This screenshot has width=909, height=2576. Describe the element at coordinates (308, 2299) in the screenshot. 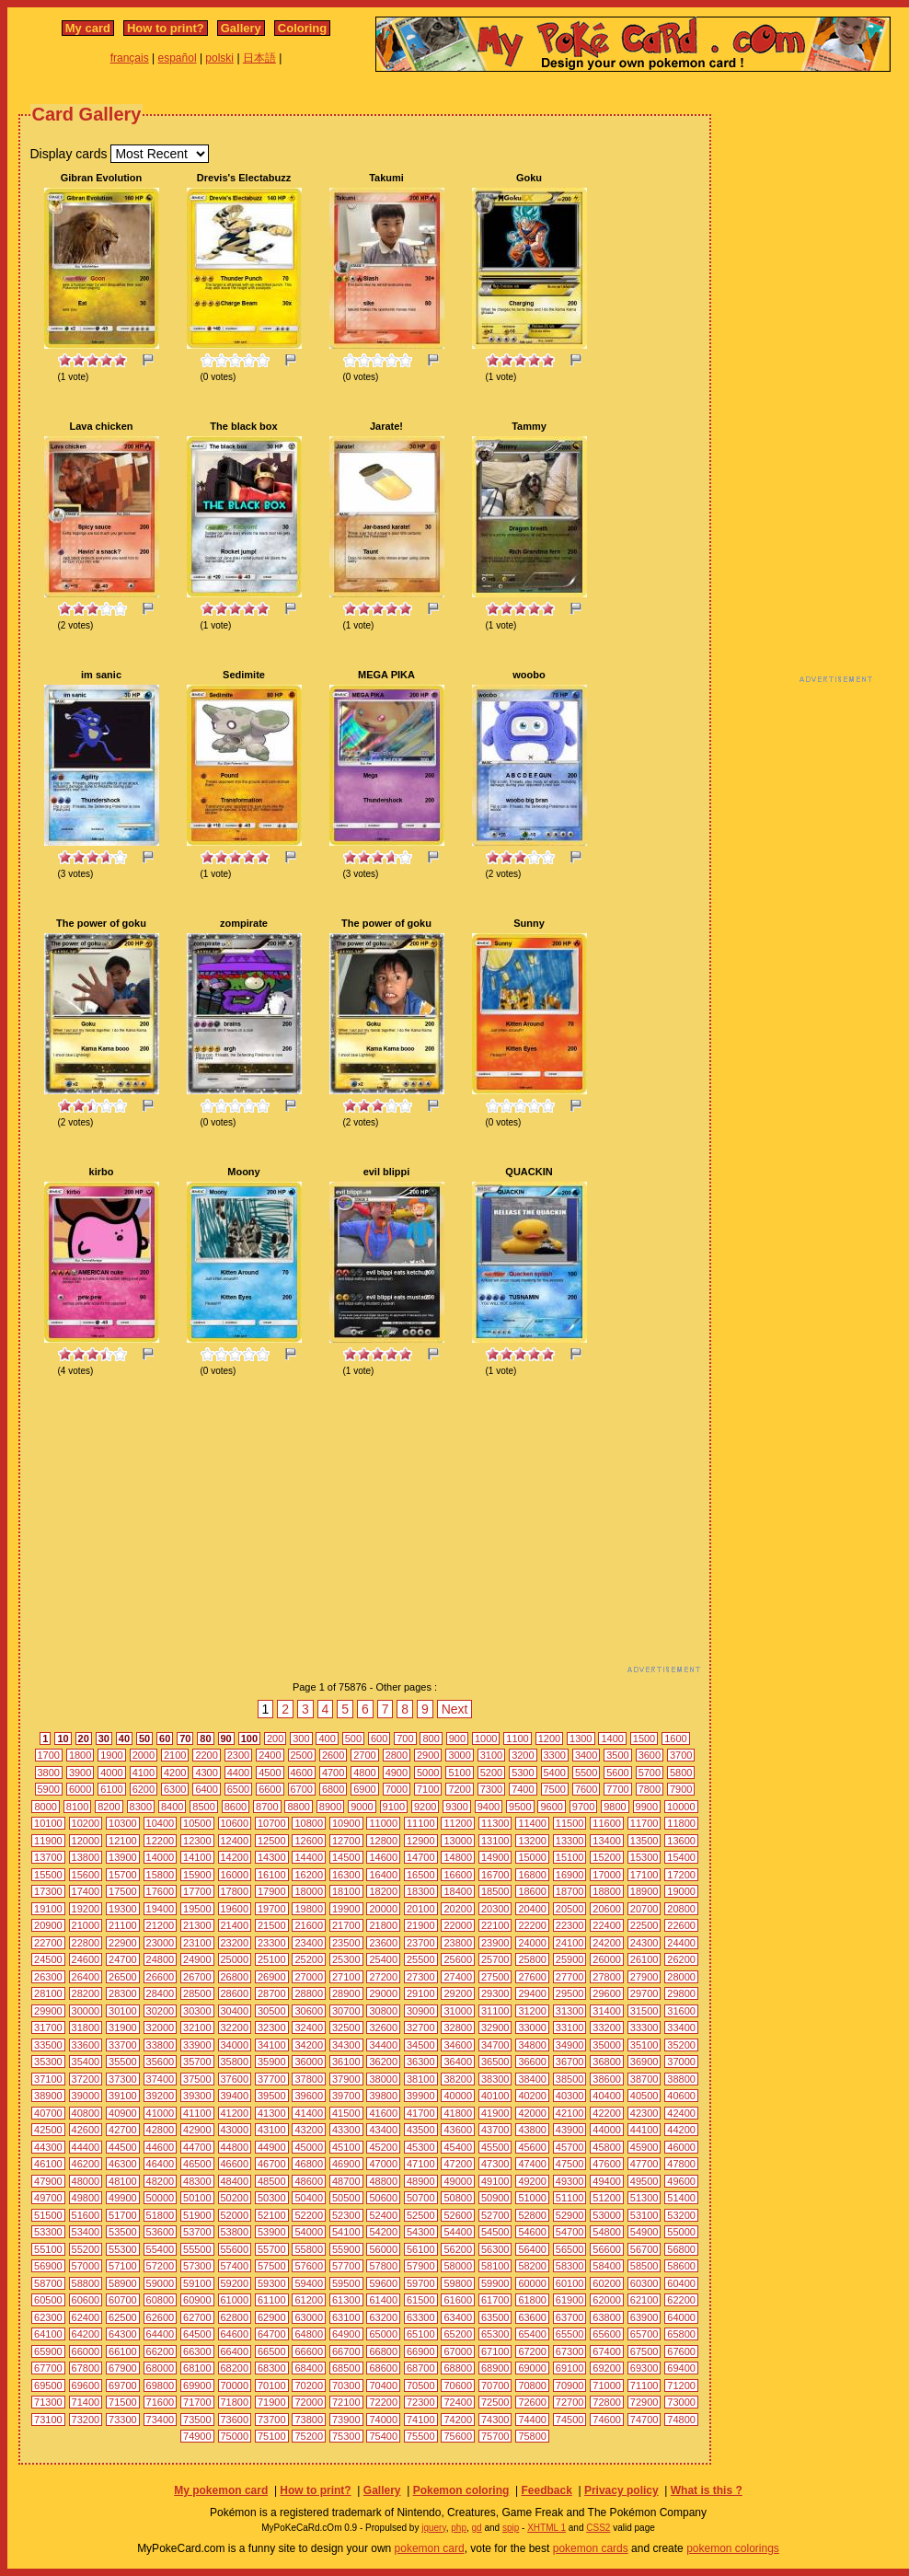

I see `61200` at that location.